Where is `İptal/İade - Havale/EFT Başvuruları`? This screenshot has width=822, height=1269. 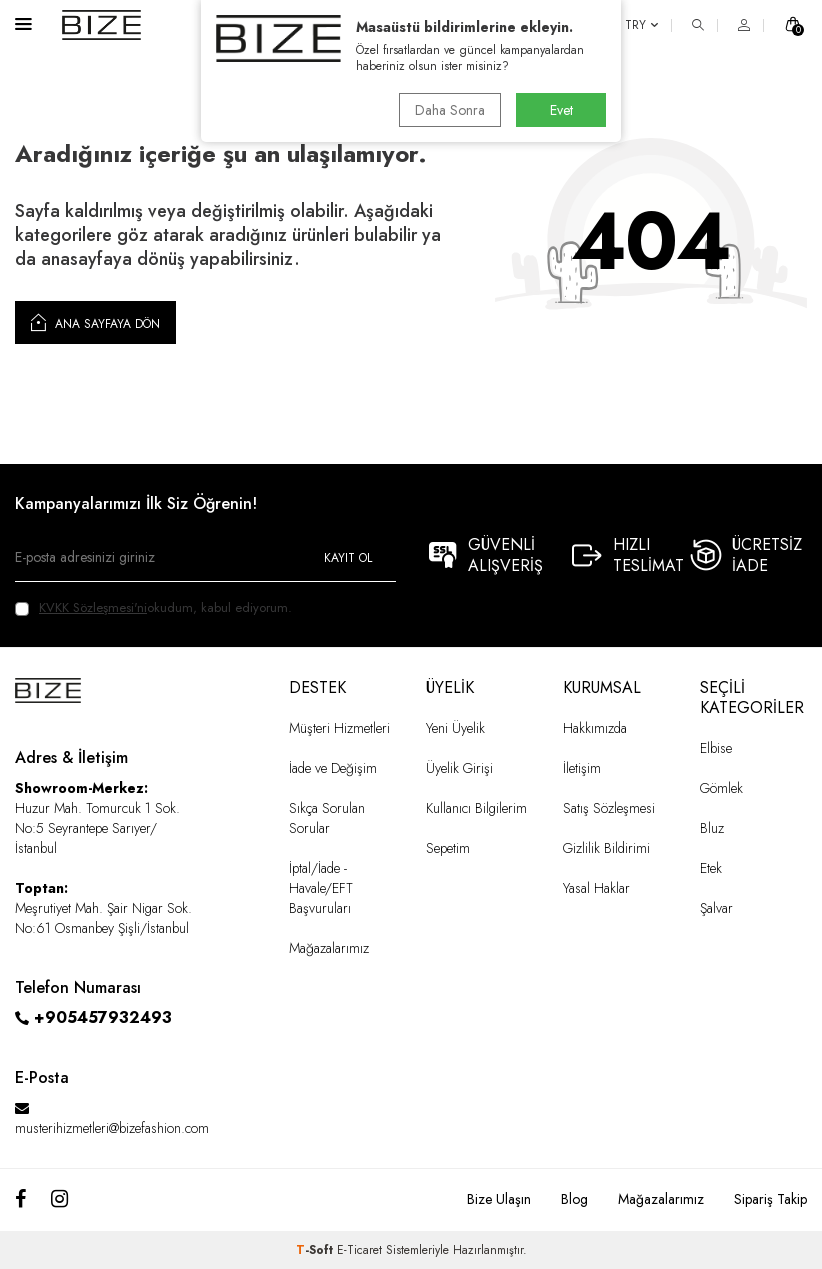
İptal/İade - Havale/EFT Başvuruları is located at coordinates (321, 888).